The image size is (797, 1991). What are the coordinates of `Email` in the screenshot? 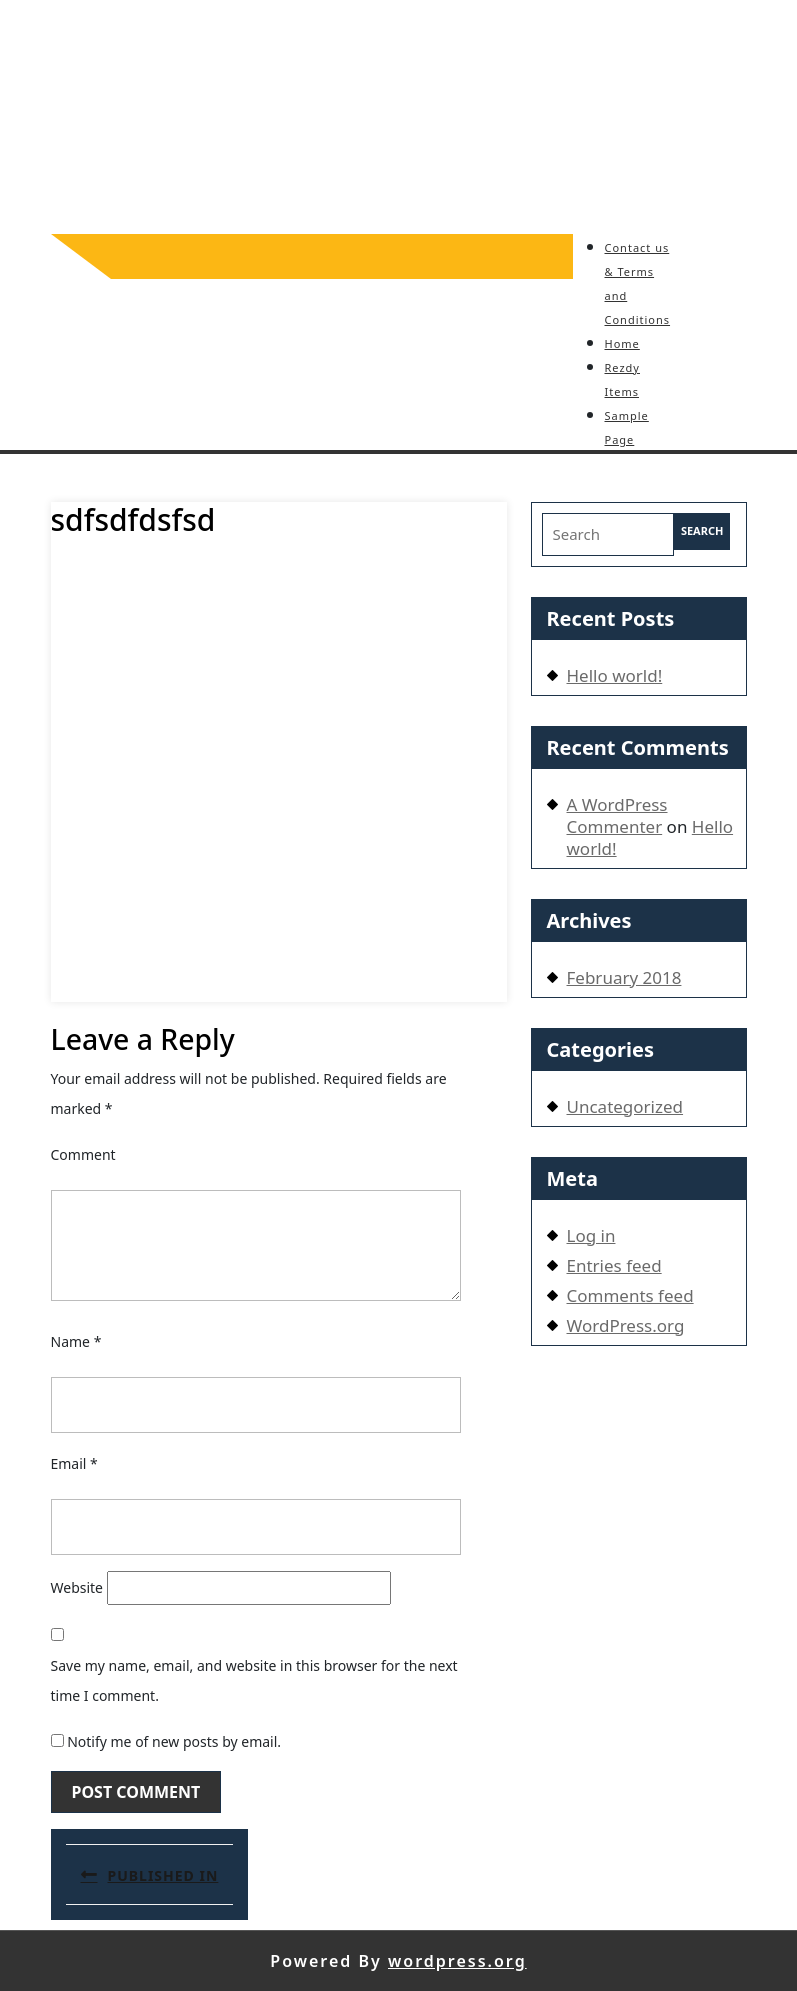 It's located at (74, 1463).